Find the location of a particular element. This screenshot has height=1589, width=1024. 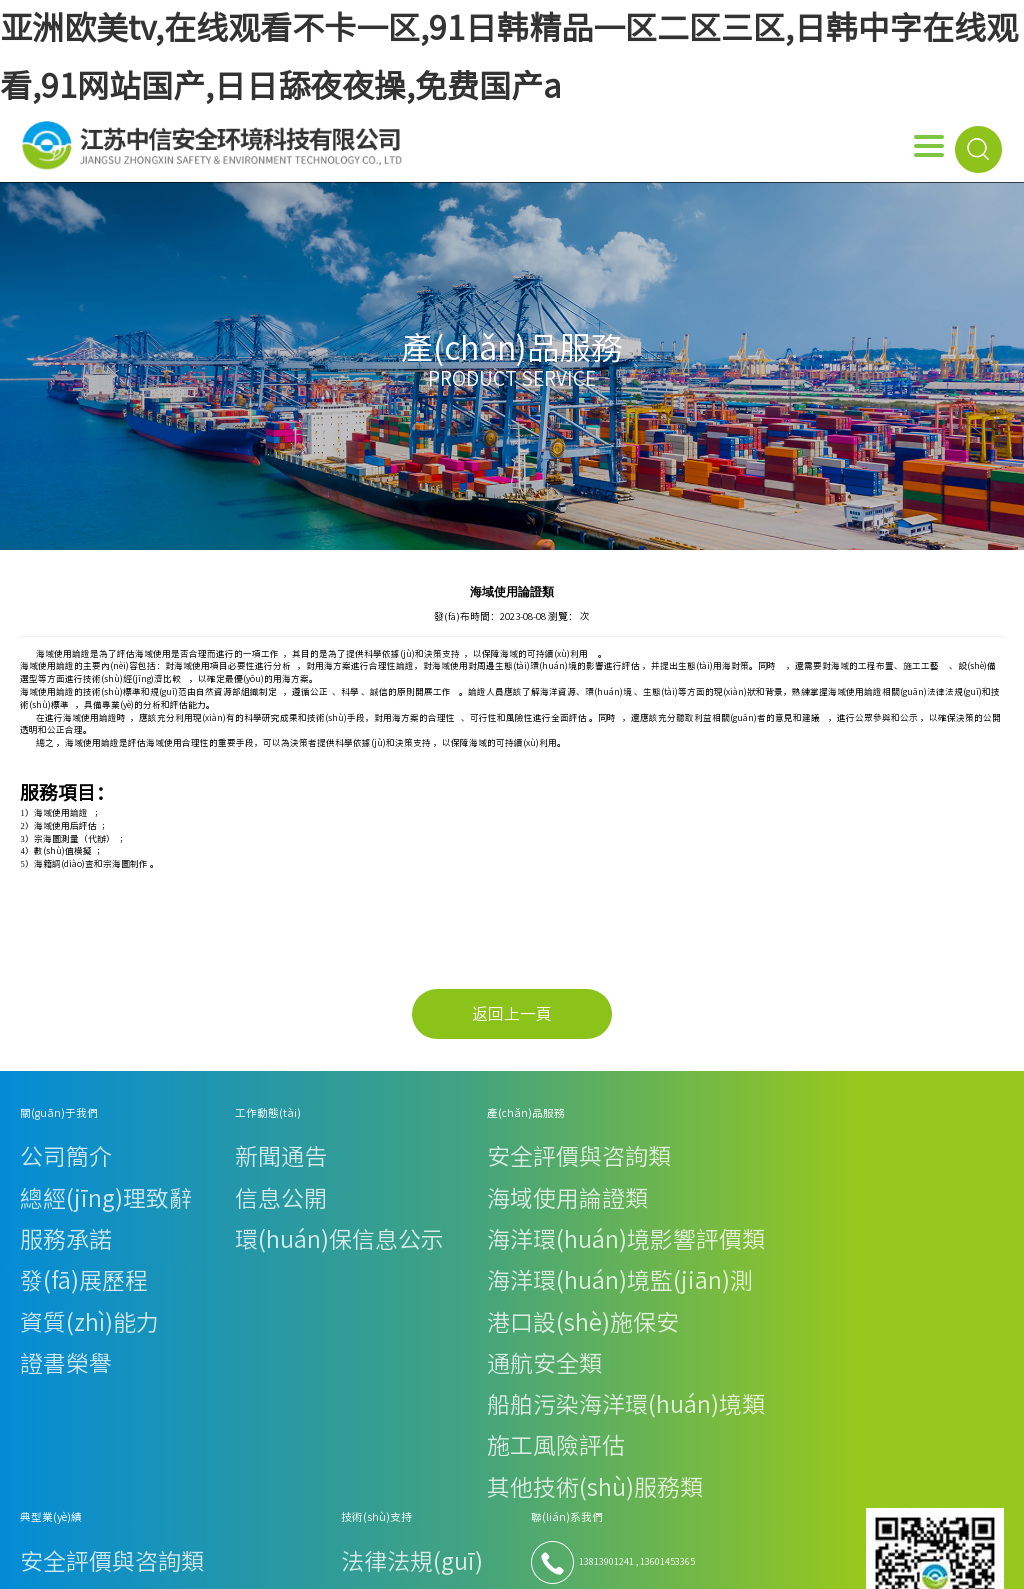

資質(zhì)能力 is located at coordinates (48, 1209).